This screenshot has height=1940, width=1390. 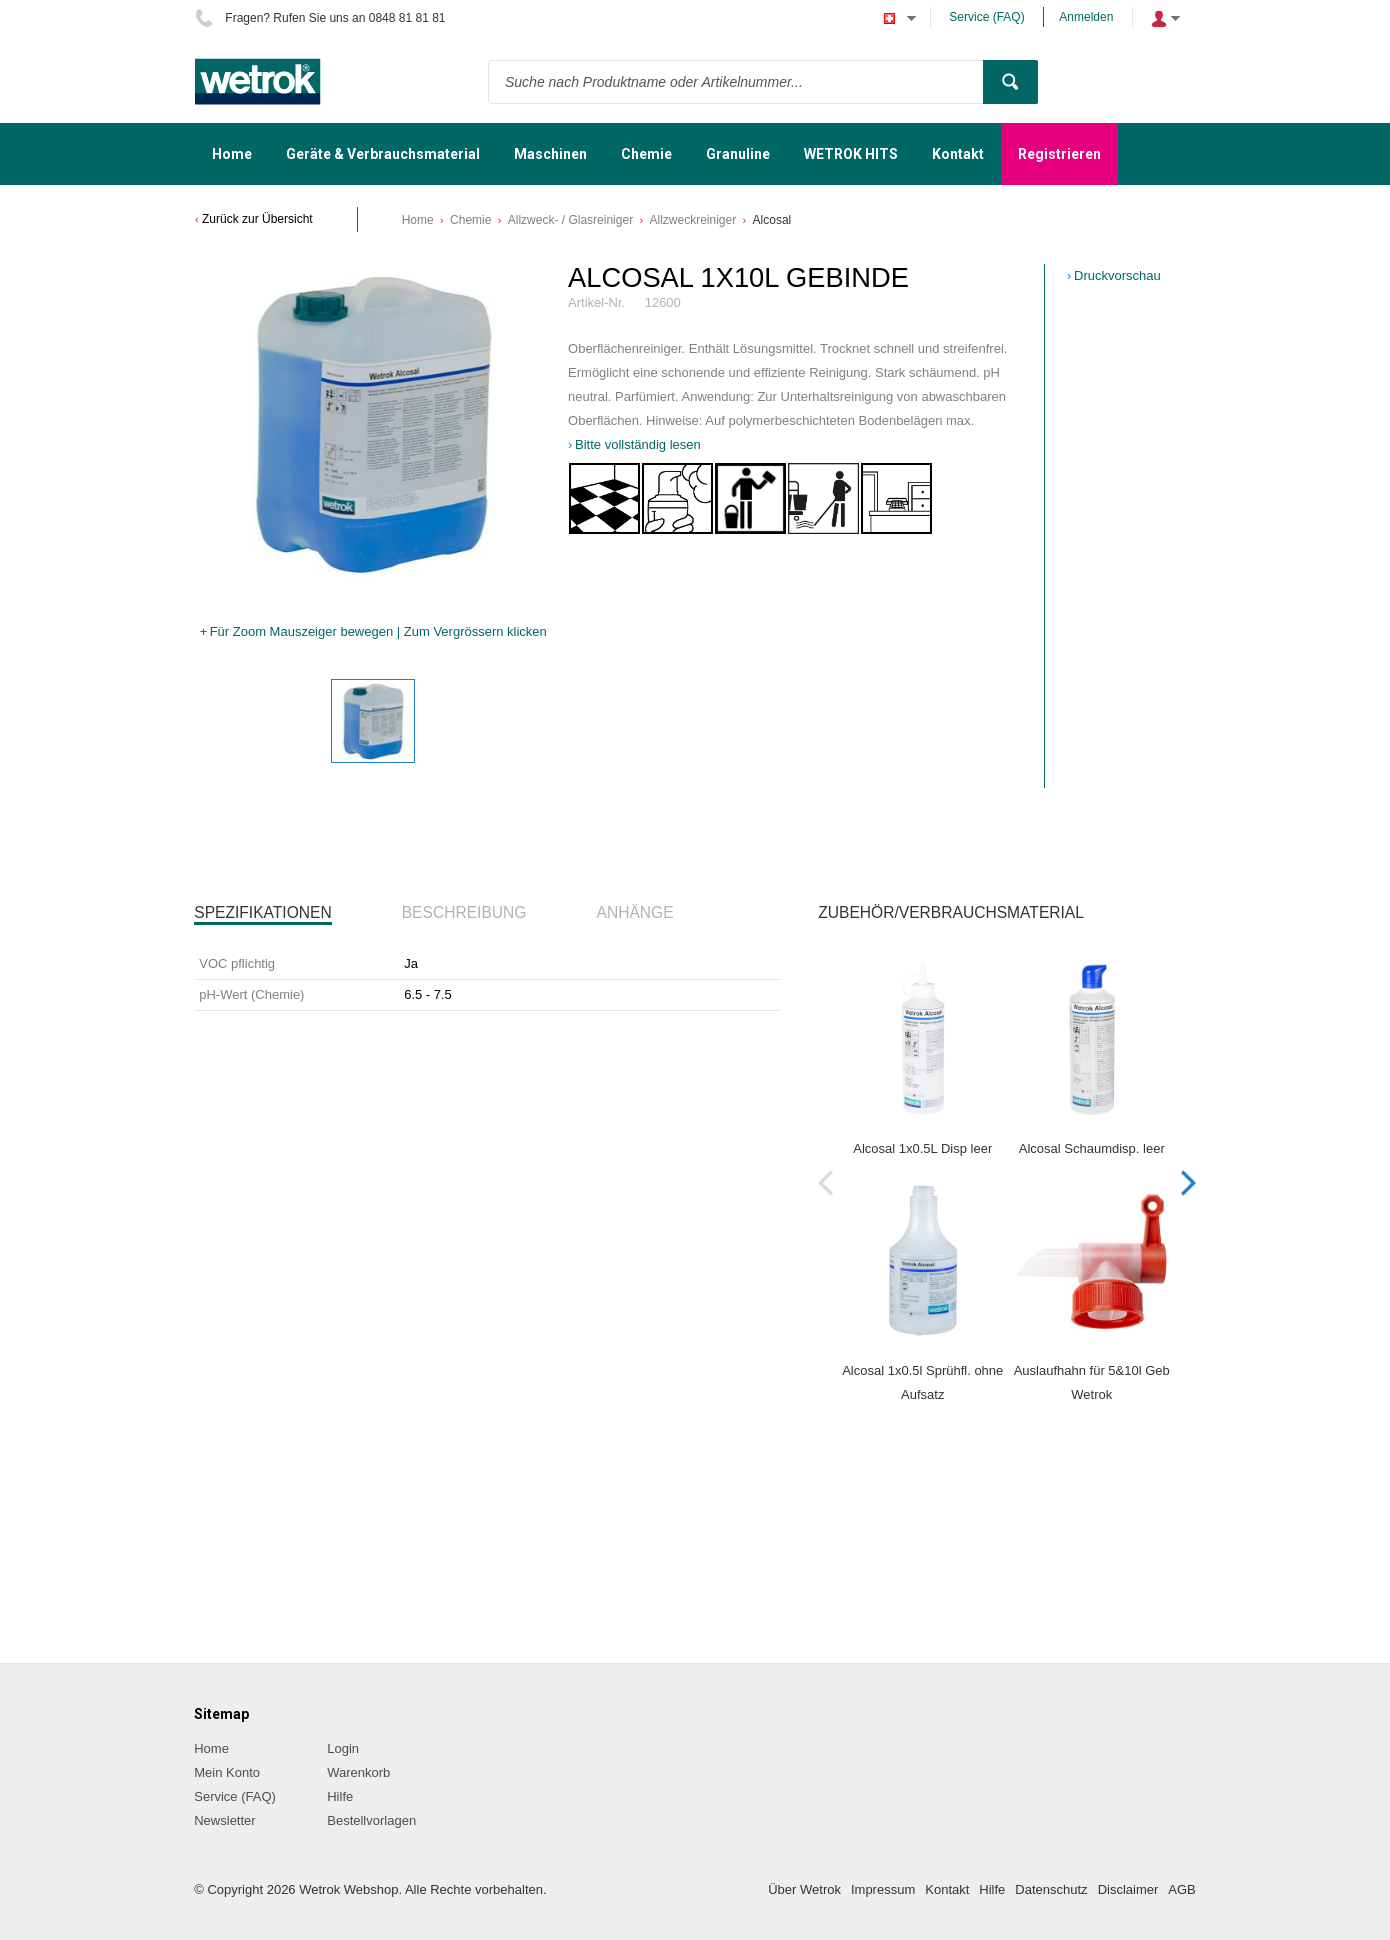 I want to click on Bestellvorlagen, so click(x=371, y=1820).